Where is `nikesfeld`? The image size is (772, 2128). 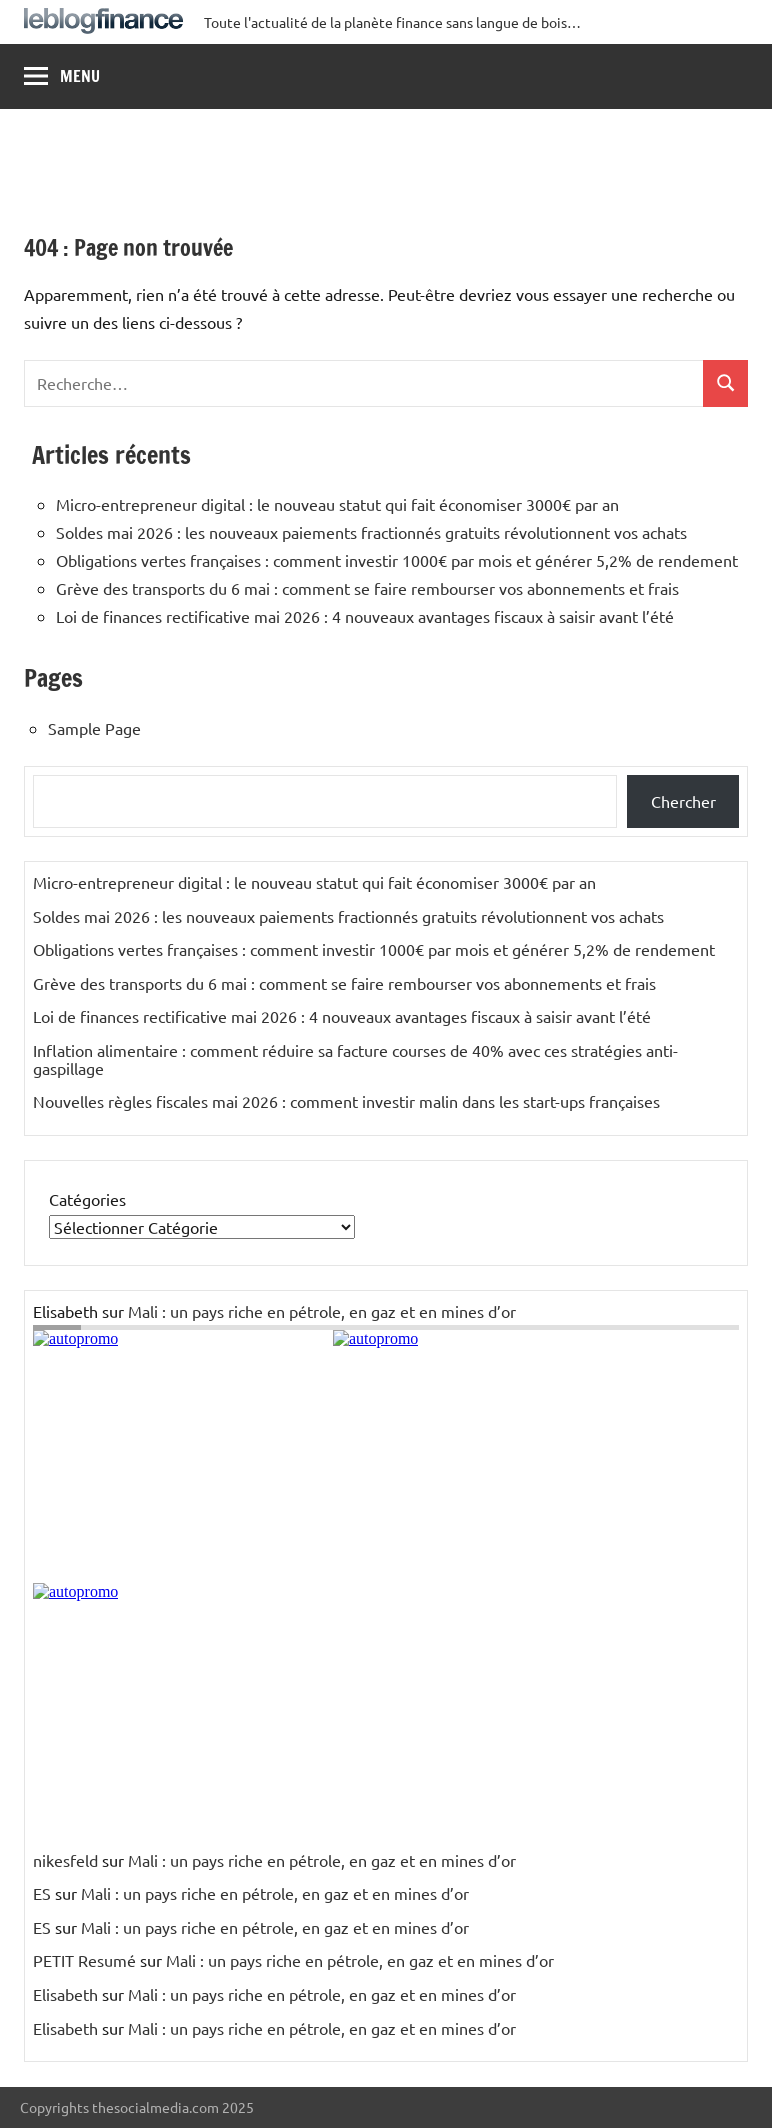 nikesfeld is located at coordinates (65, 1860).